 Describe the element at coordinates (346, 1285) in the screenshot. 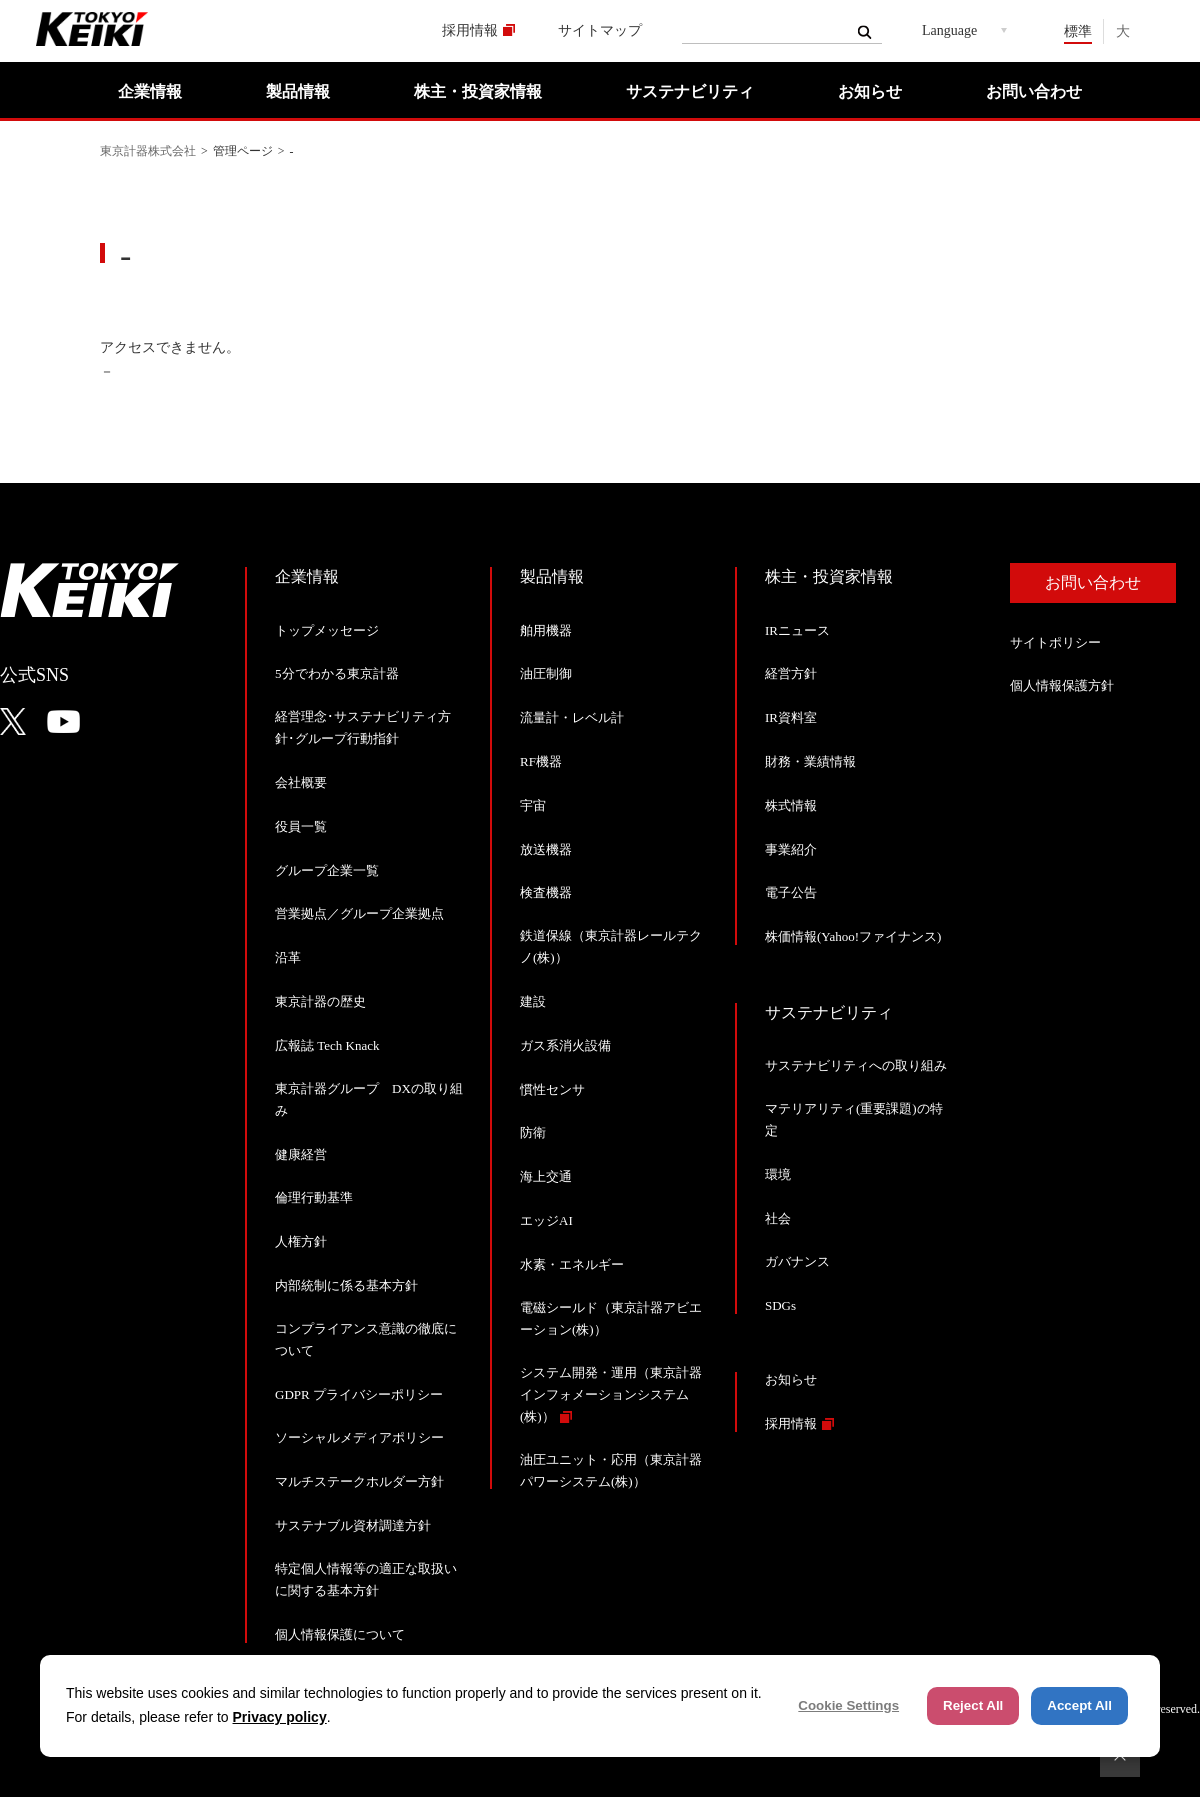

I see `内部統制に係る基本方針` at that location.